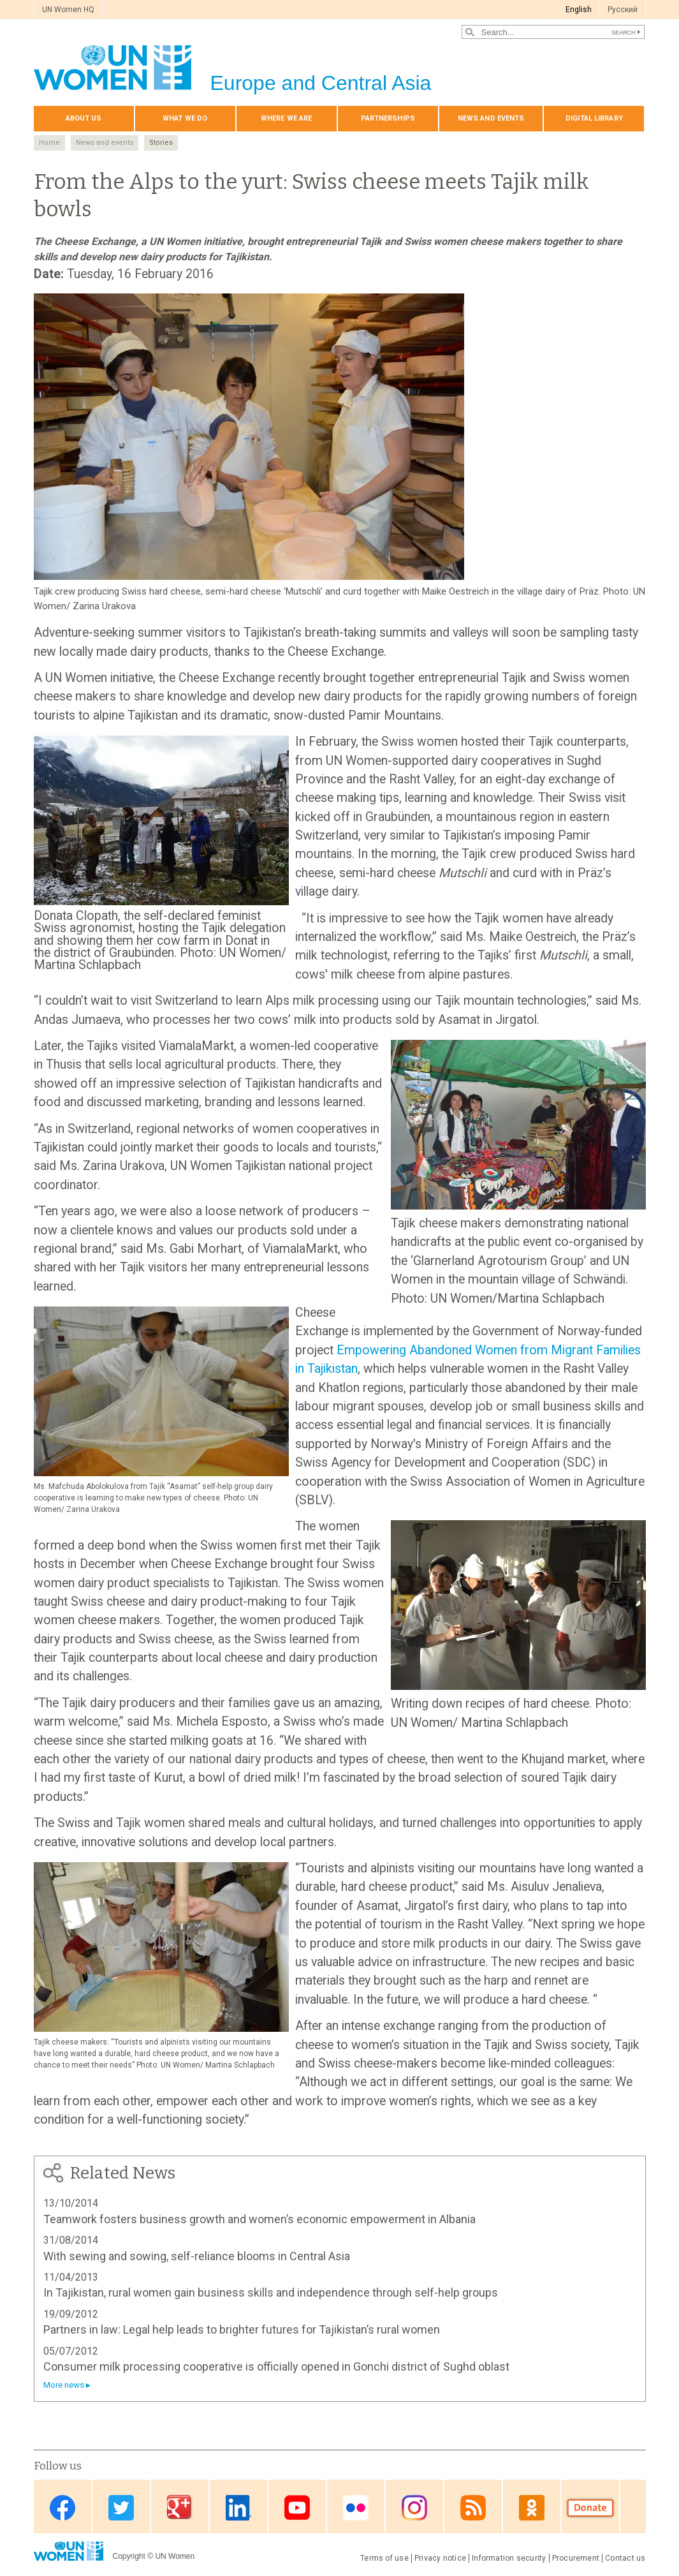 This screenshot has height=2576, width=679. I want to click on Facebook, so click(62, 2507).